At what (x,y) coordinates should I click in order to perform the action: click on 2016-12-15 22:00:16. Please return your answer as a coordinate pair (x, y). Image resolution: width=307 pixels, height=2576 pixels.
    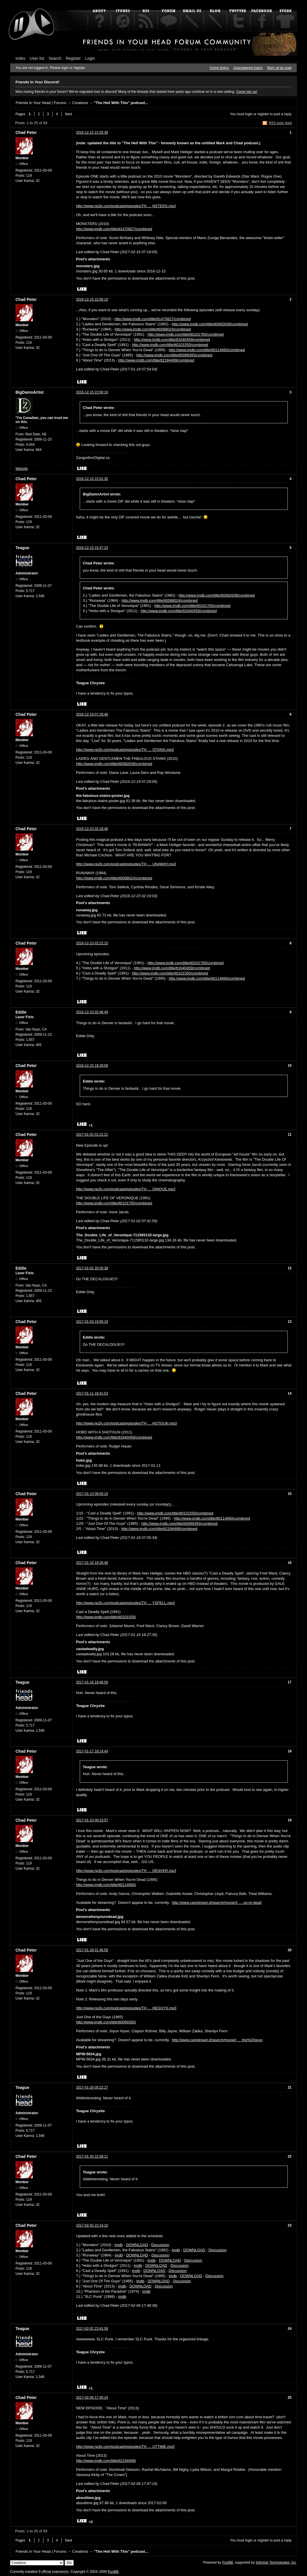
    Looking at the image, I should click on (92, 392).